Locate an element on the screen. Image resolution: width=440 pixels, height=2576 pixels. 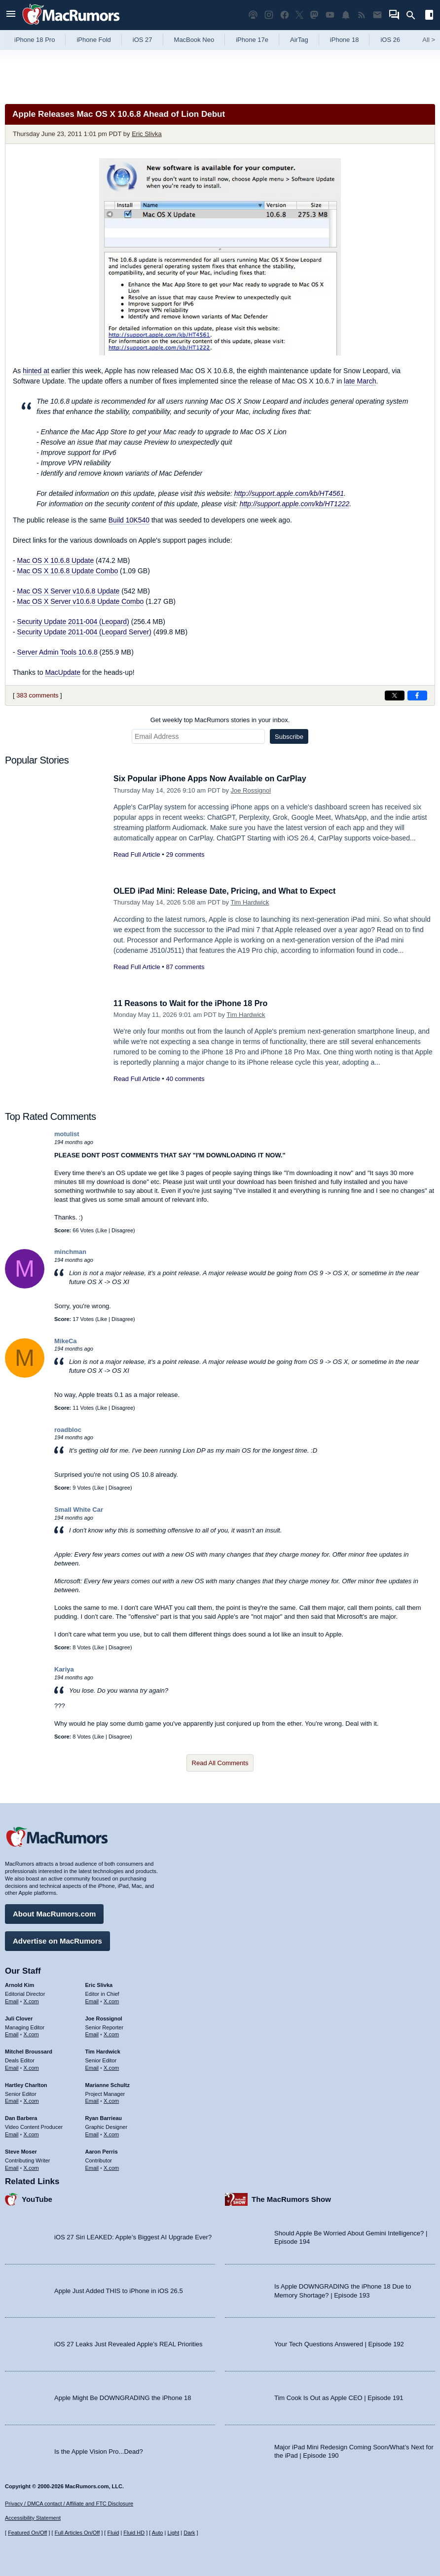
Marianne Schultz [Marianne Schultz's articles] is located at coordinates (107, 2084).